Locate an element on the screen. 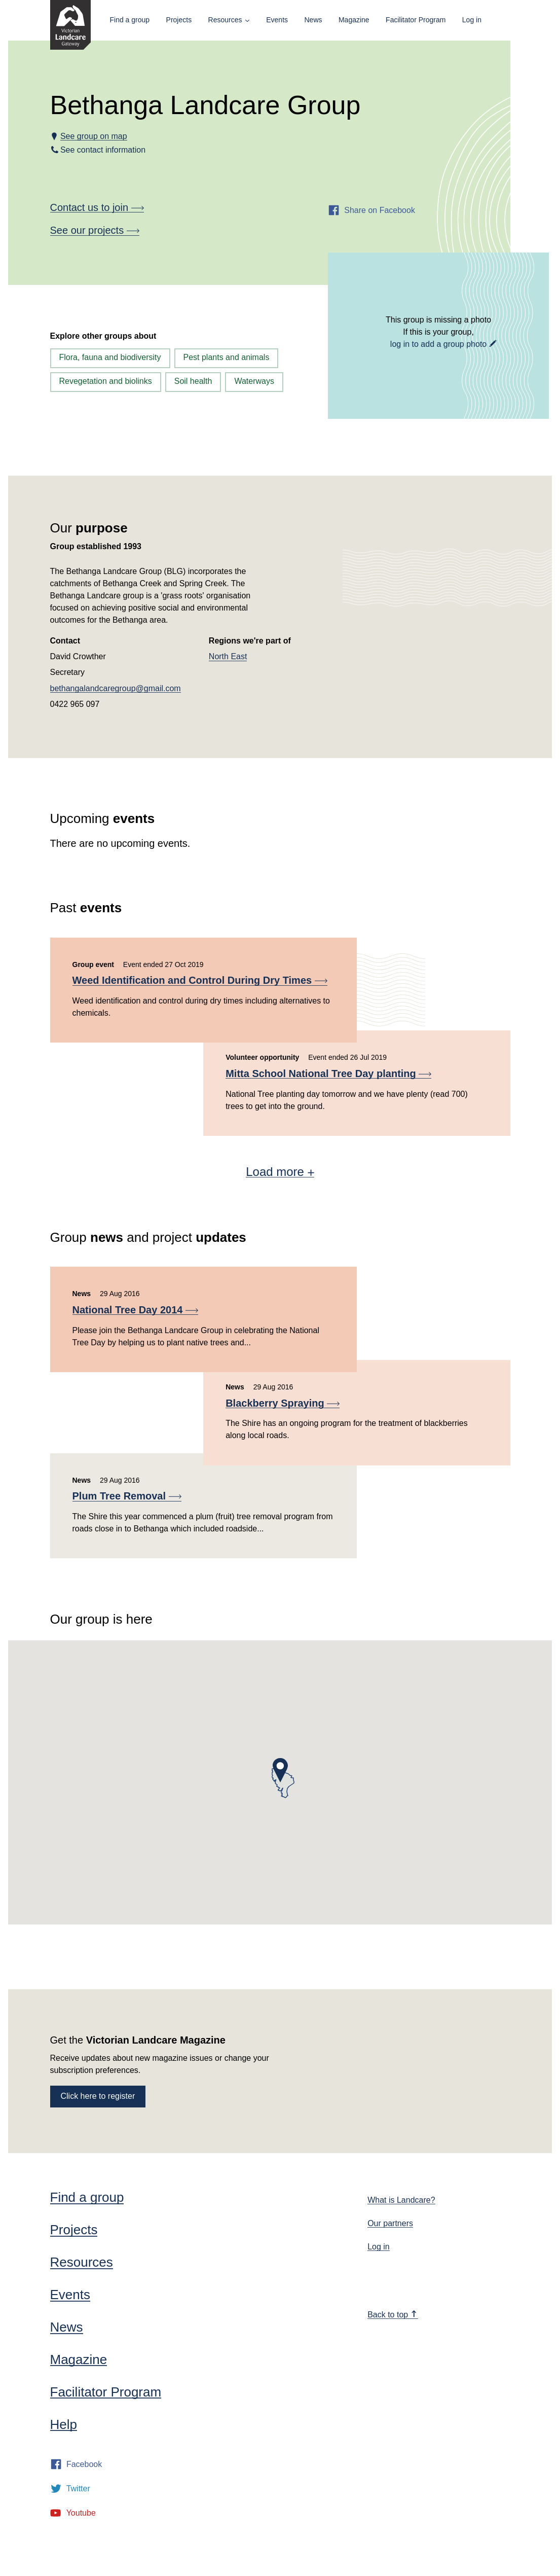 This screenshot has width=560, height=2576. Revegetation and biolinks is located at coordinates (105, 381).